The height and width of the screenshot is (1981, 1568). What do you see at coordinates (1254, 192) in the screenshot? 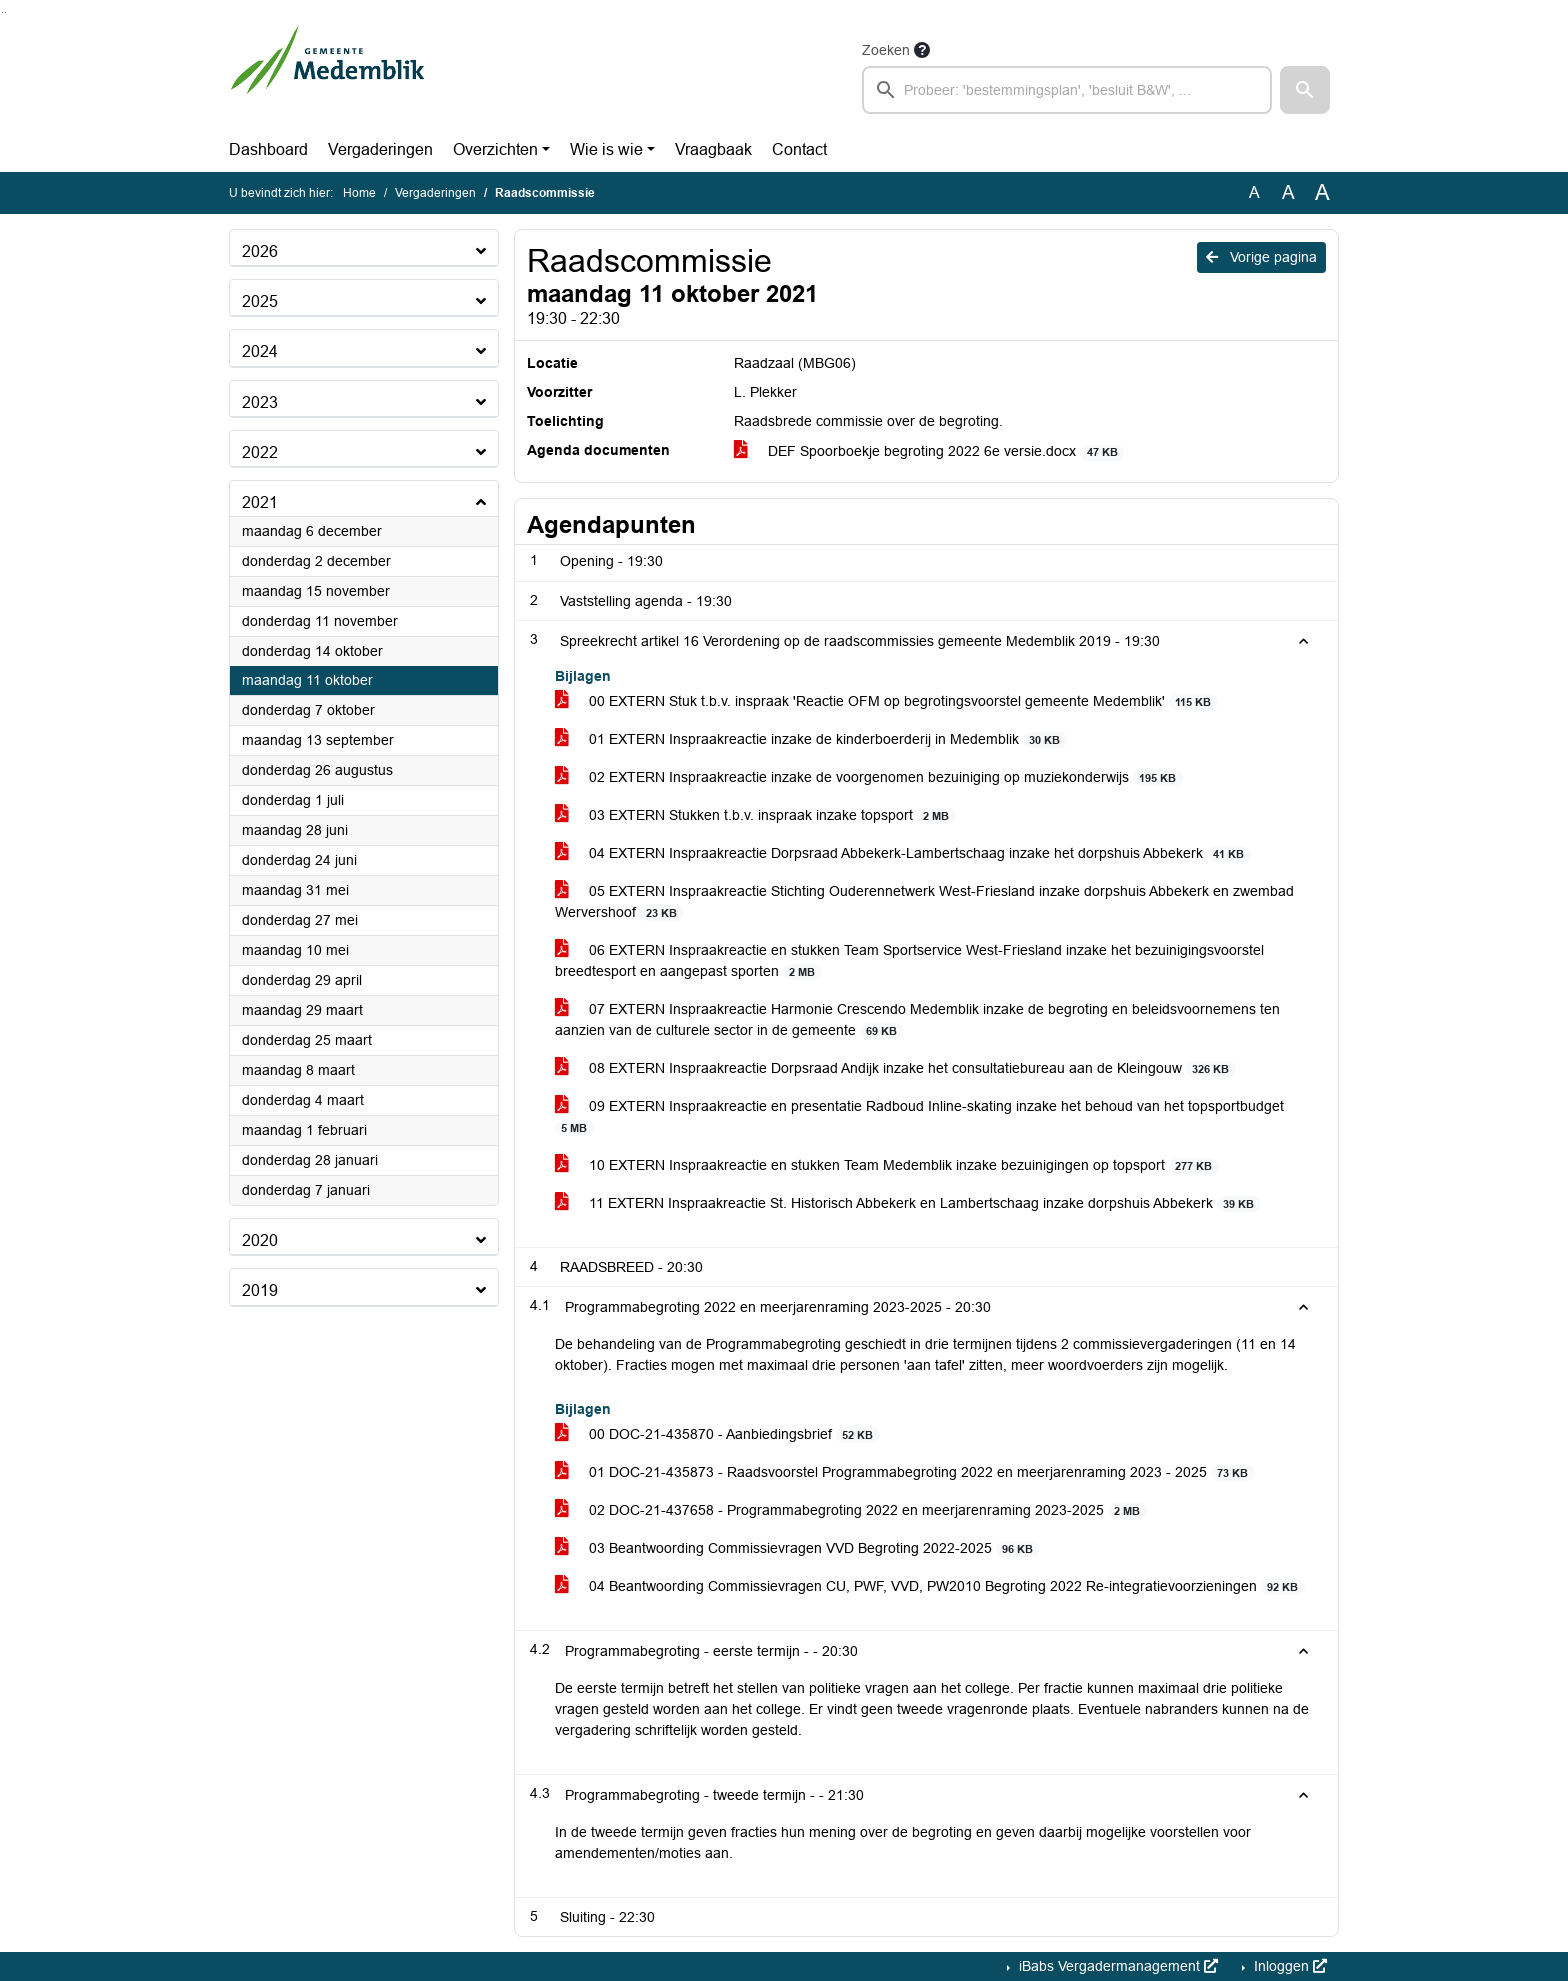
I see `A [Zet de tekst in de originele tekst grootte.]` at bounding box center [1254, 192].